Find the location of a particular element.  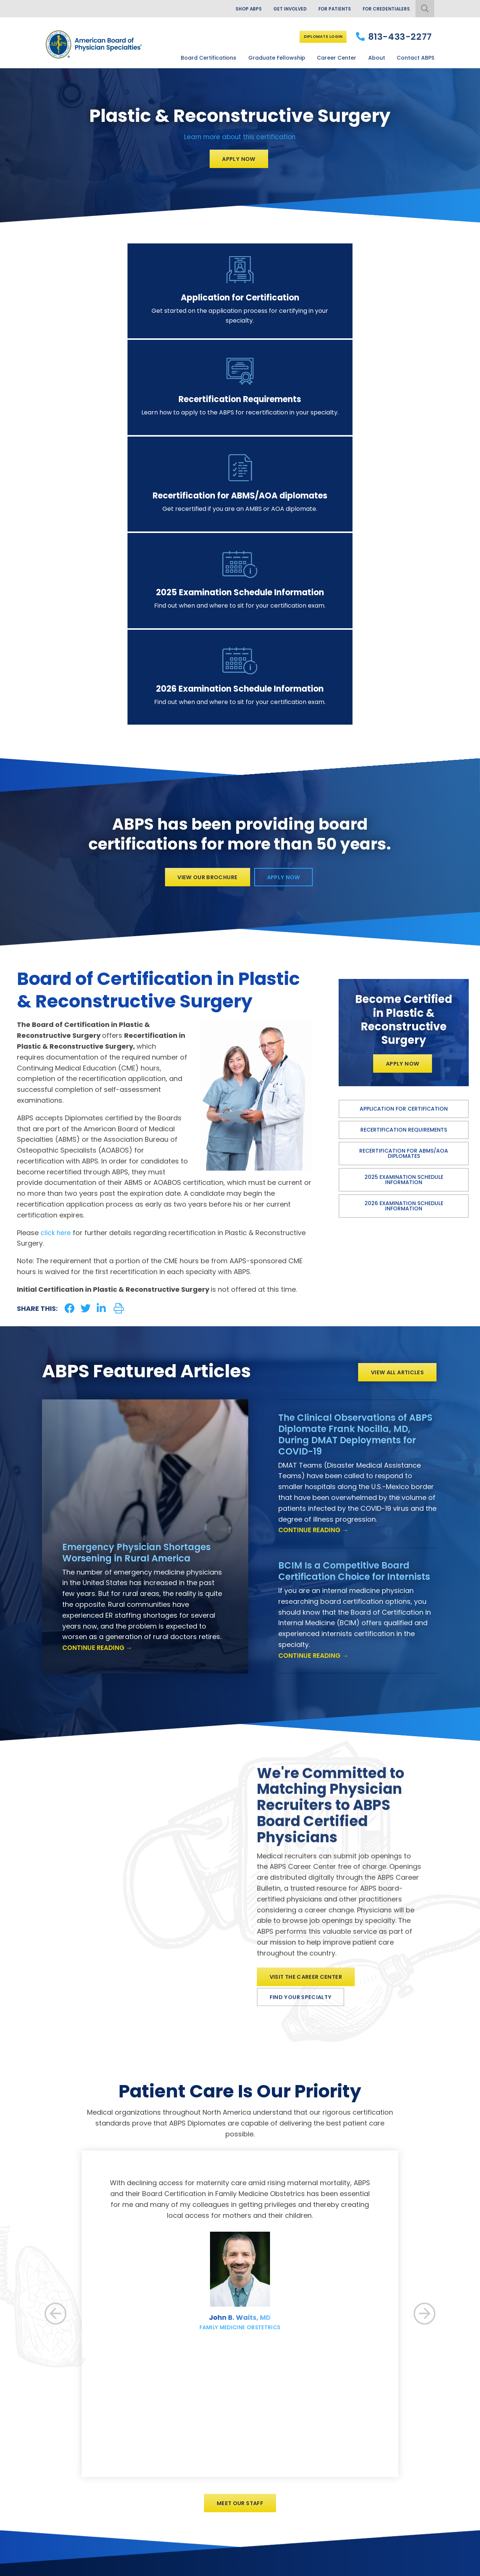

Benefits of Certification is located at coordinates (207, 2399).